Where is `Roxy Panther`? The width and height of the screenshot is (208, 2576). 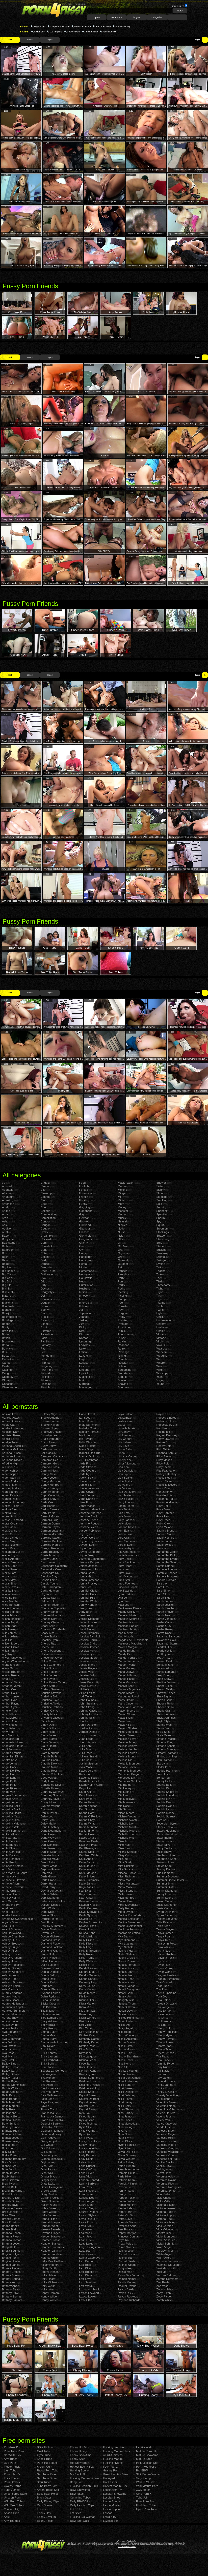
Roxy Panther is located at coordinates (165, 1513).